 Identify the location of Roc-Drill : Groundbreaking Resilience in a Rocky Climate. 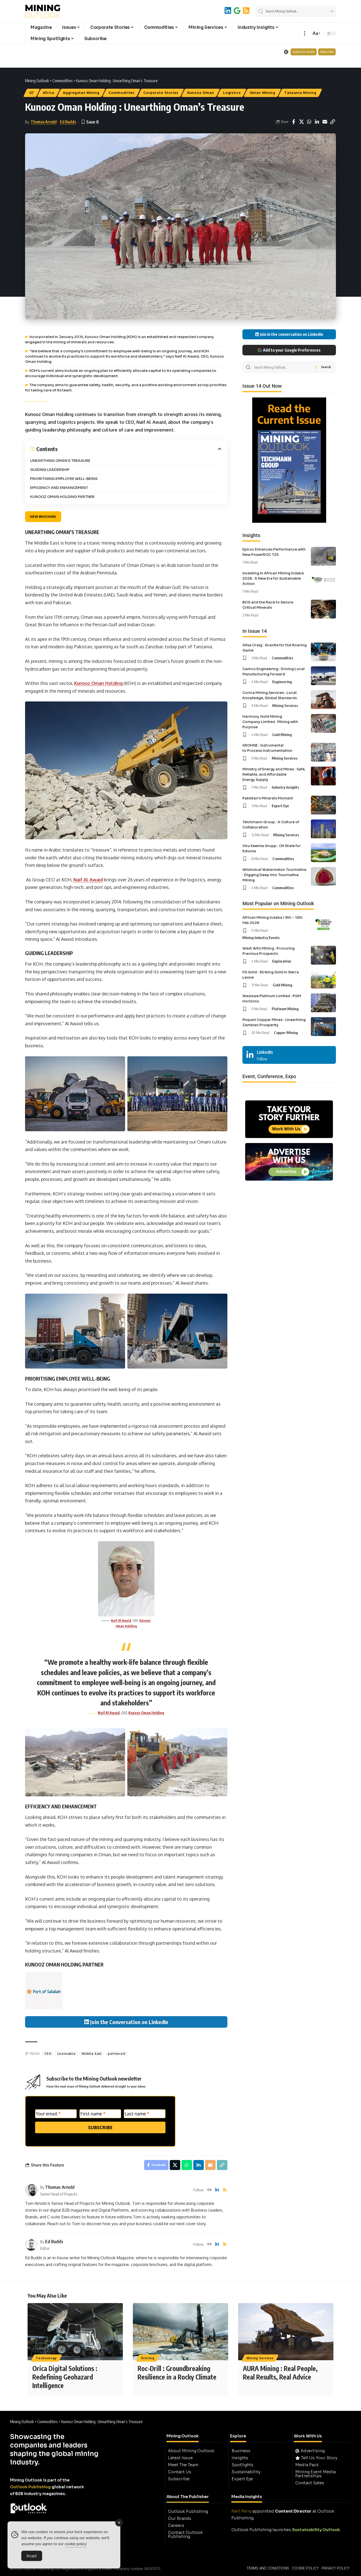
(177, 2372).